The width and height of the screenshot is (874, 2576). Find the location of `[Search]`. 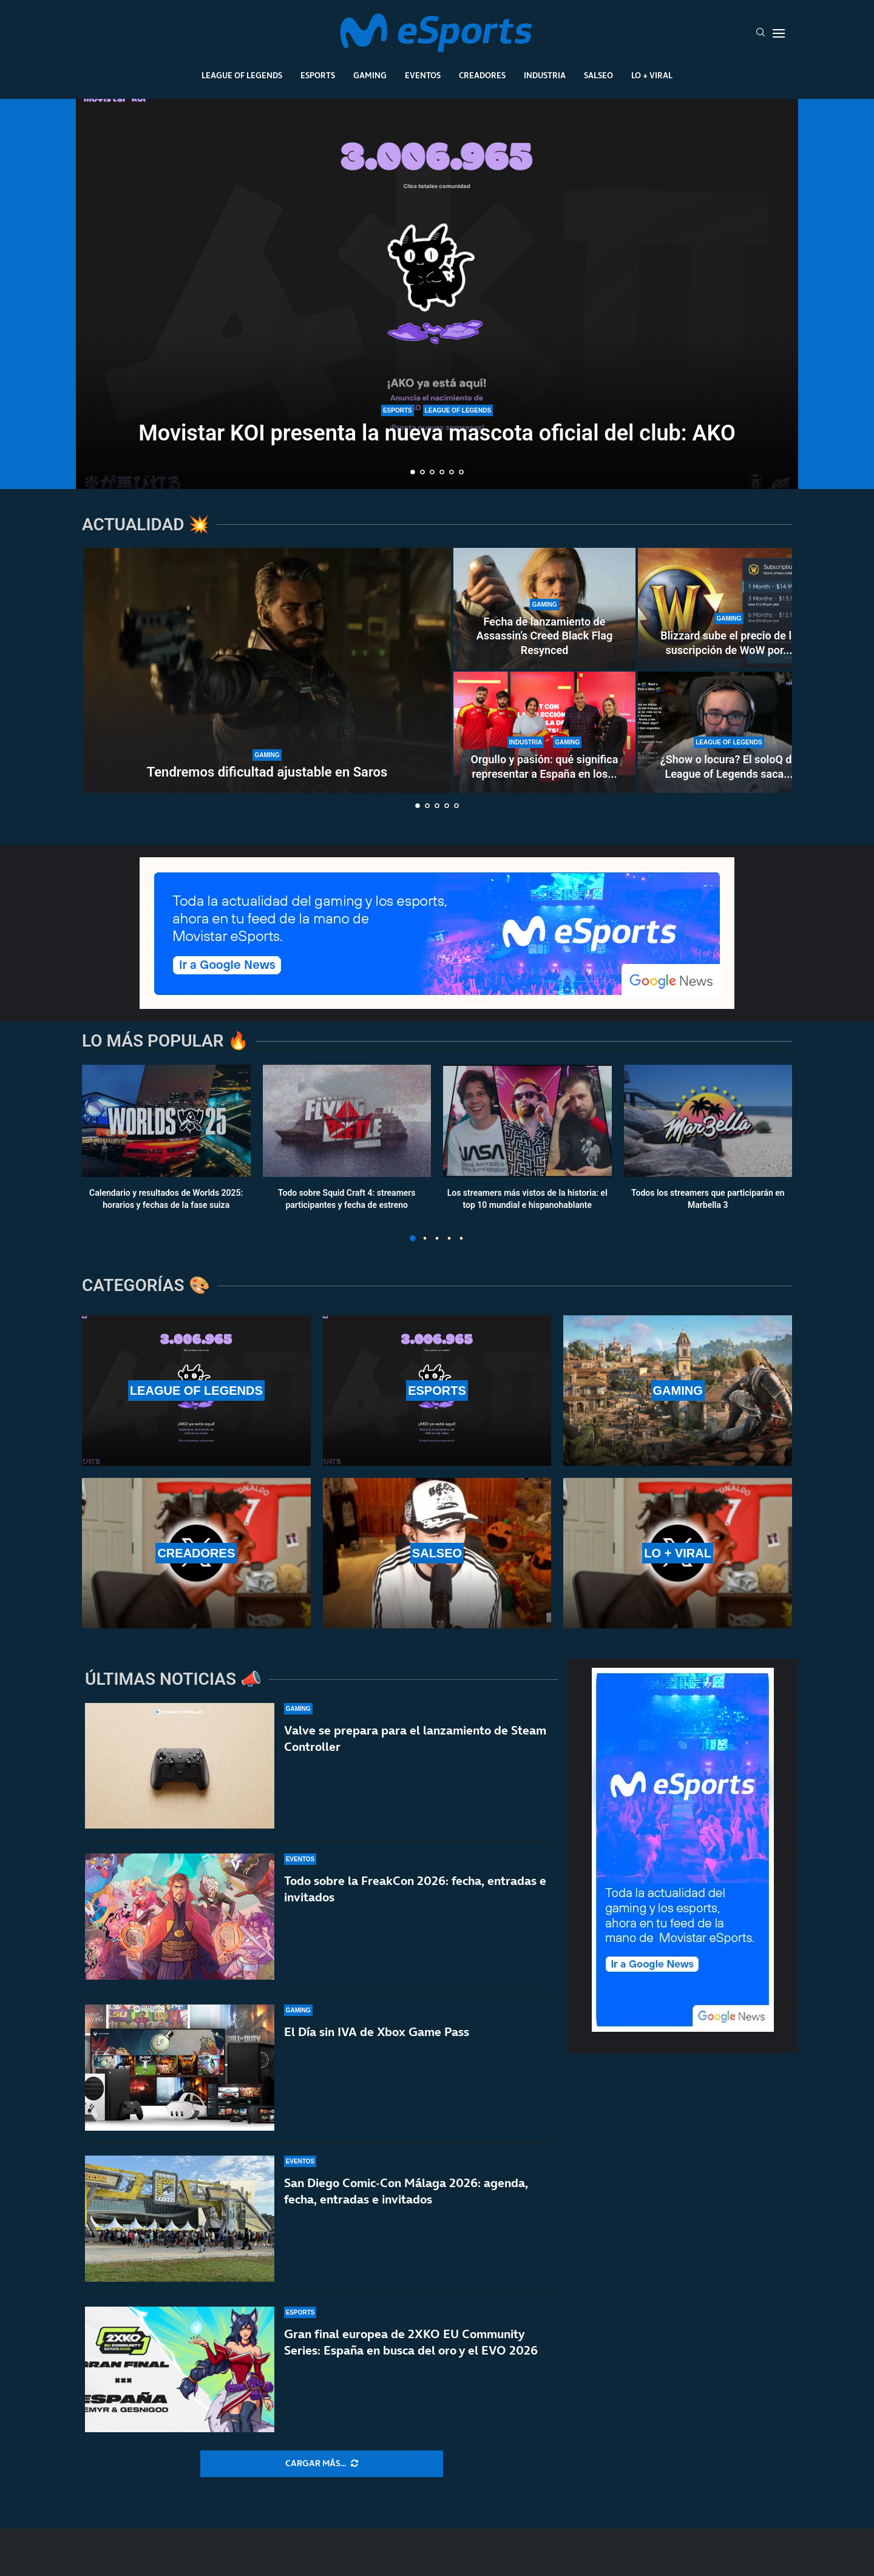

[Search] is located at coordinates (760, 33).